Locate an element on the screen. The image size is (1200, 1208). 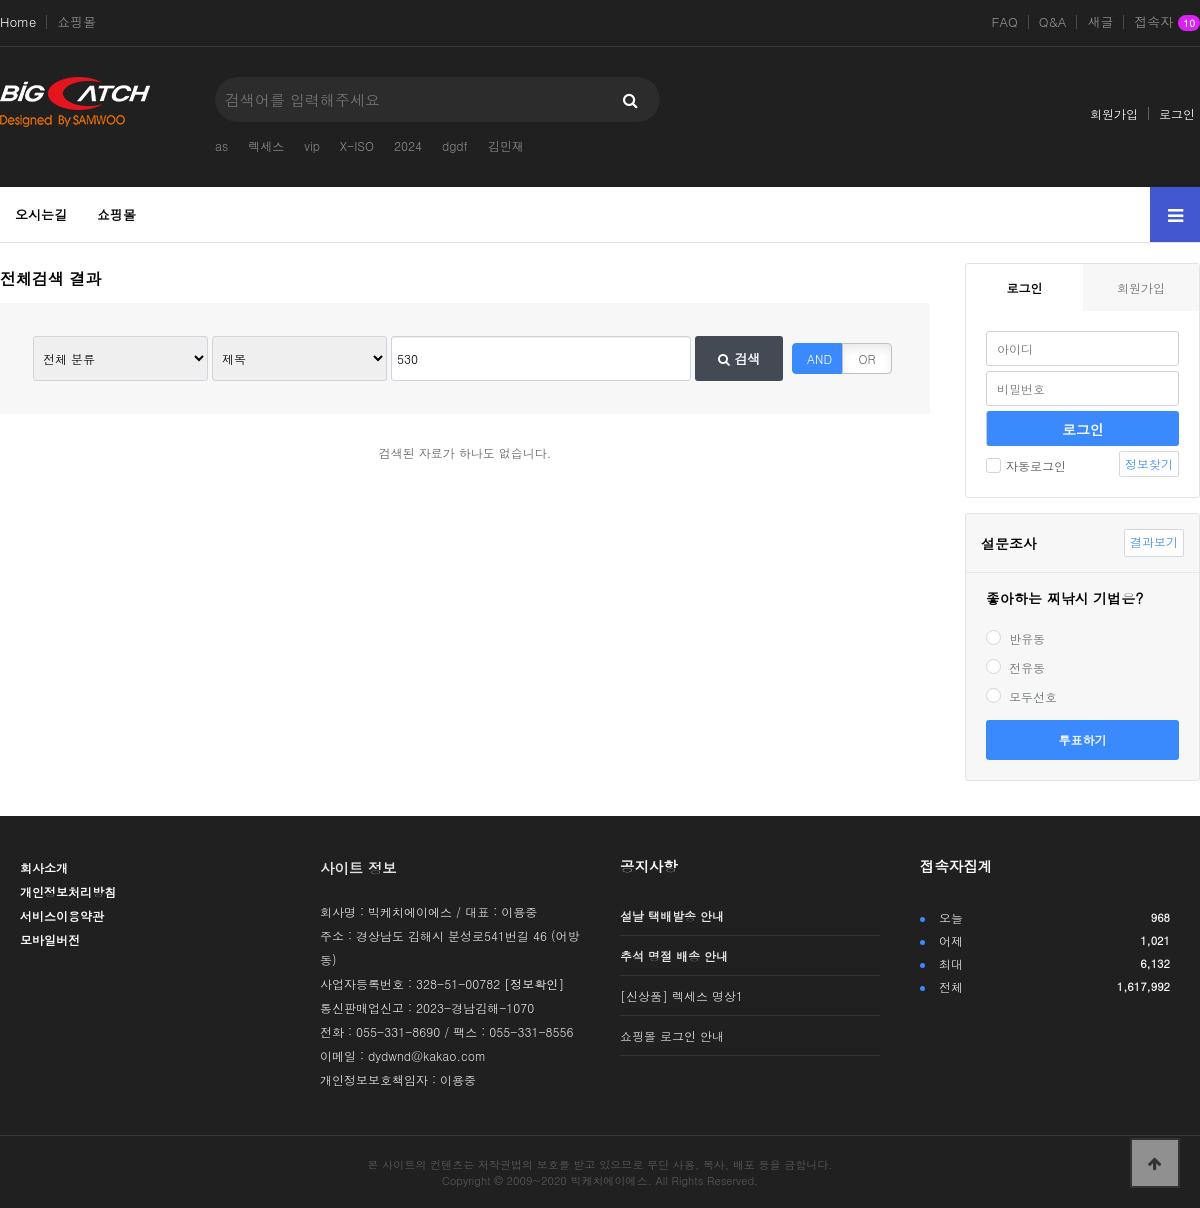
접속자 is located at coordinates (1167, 23).